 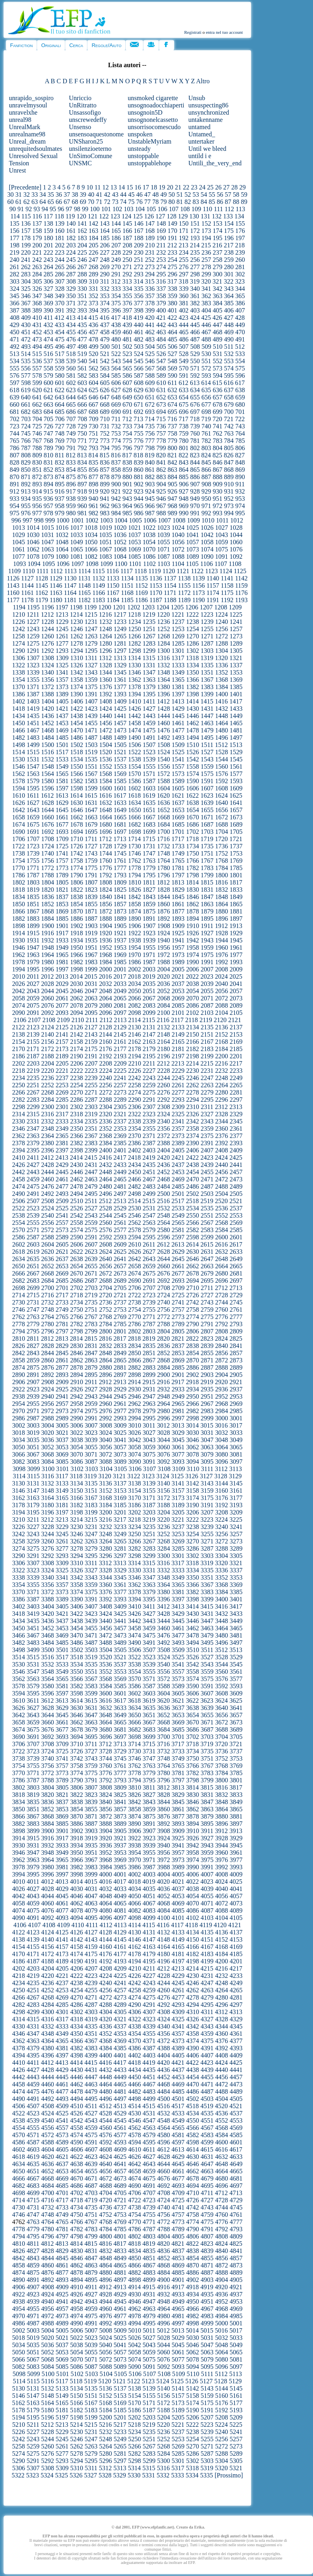 I want to click on 2554, so click(x=18, y=1222).